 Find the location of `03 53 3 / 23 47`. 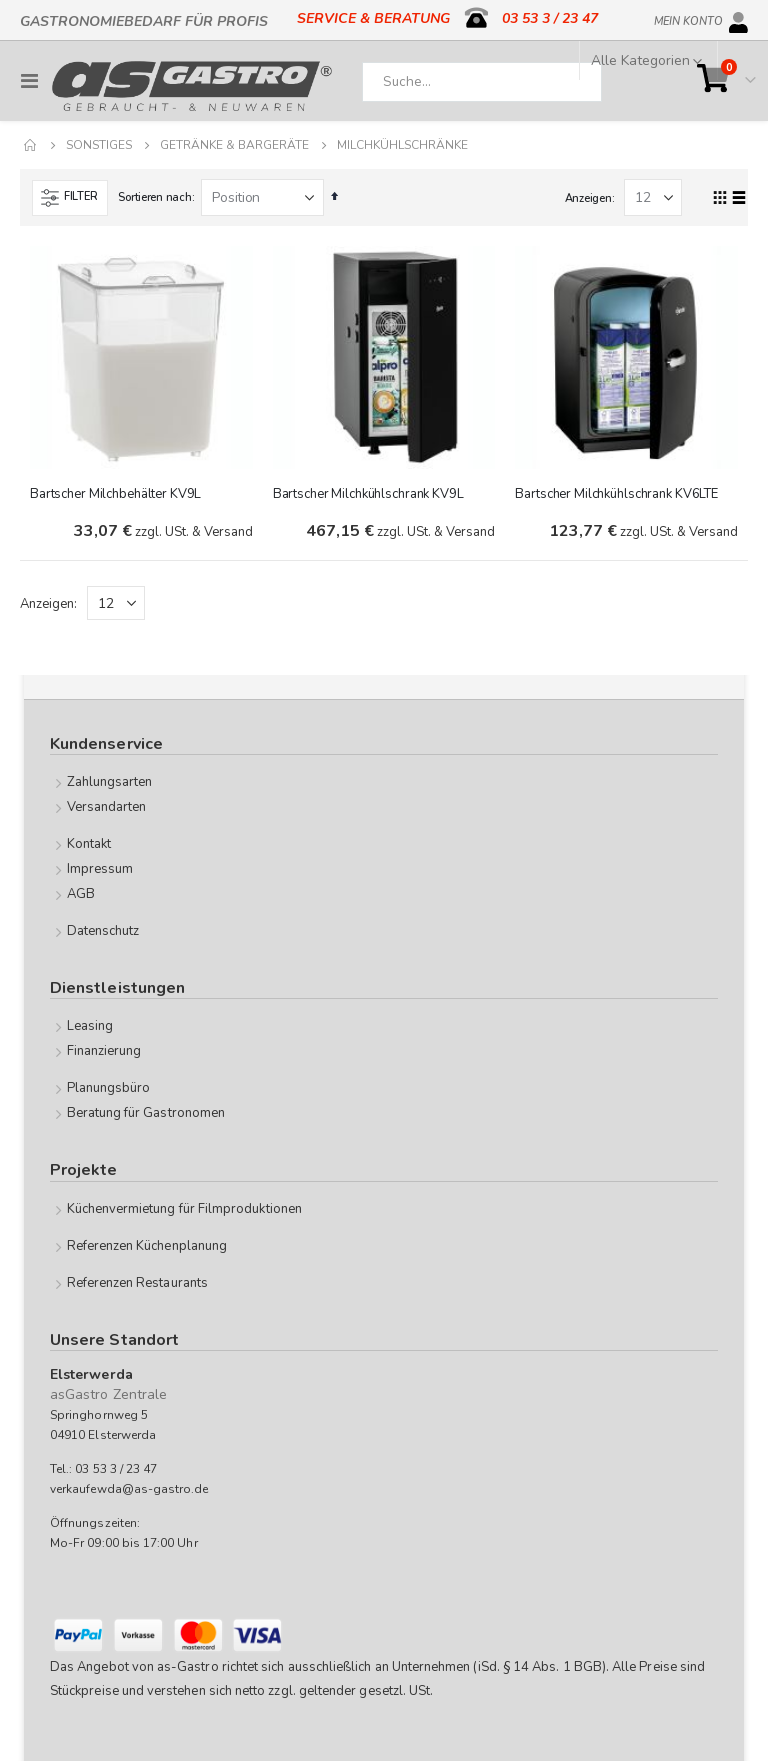

03 53 3 / 23 47 is located at coordinates (550, 18).